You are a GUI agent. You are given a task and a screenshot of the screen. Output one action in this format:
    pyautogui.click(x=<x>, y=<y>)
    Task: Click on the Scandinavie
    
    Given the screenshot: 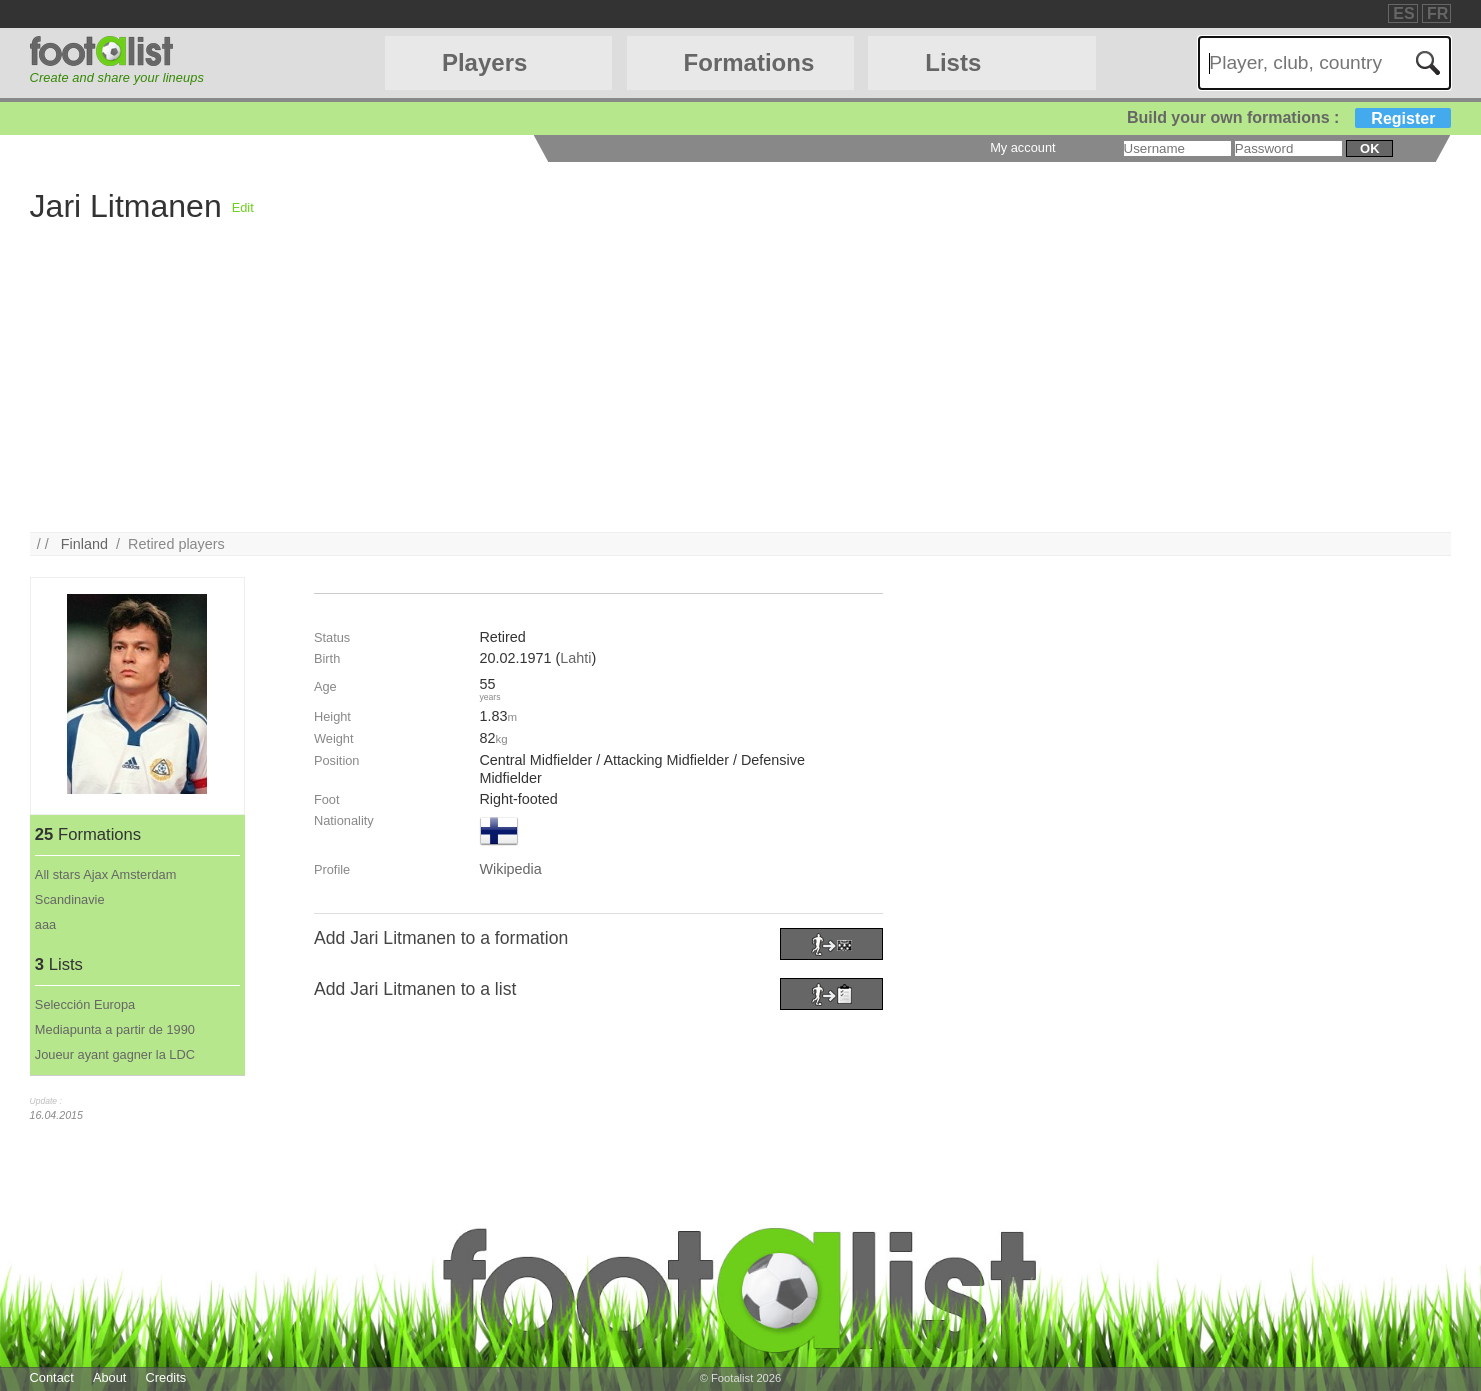 What is the action you would take?
    pyautogui.click(x=70, y=899)
    